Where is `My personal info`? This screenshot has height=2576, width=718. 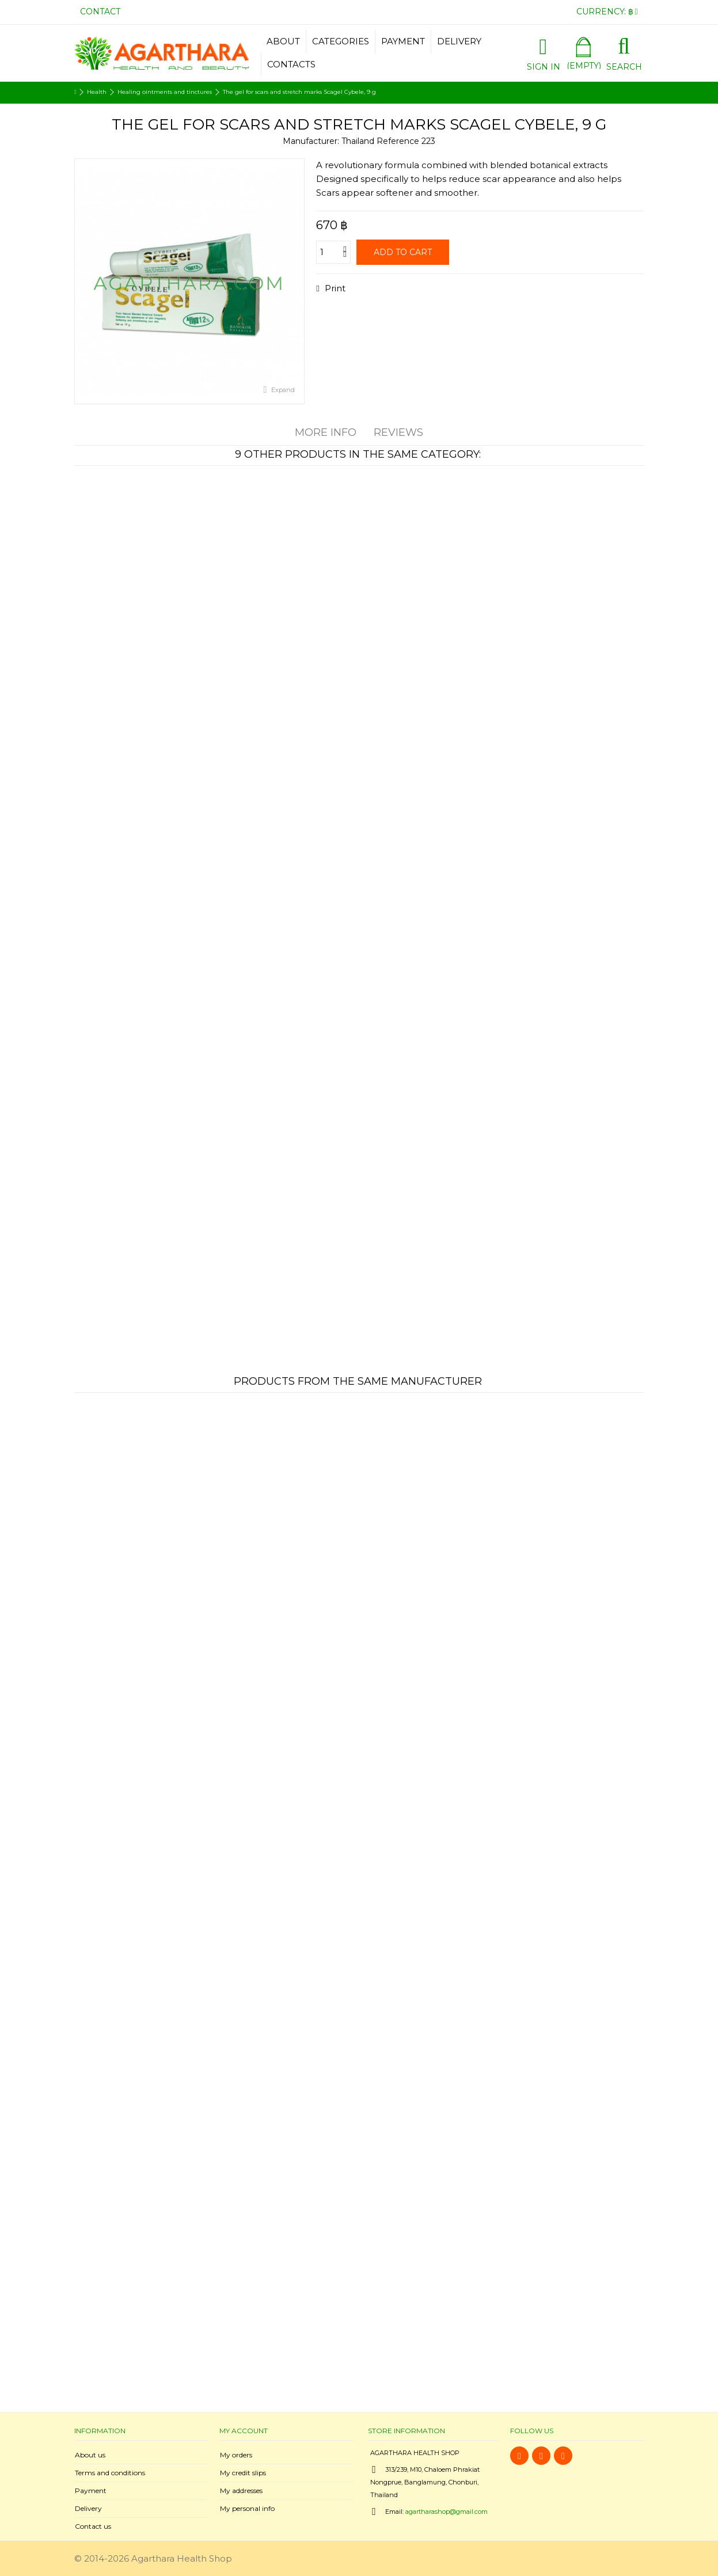
My personal info is located at coordinates (247, 2508).